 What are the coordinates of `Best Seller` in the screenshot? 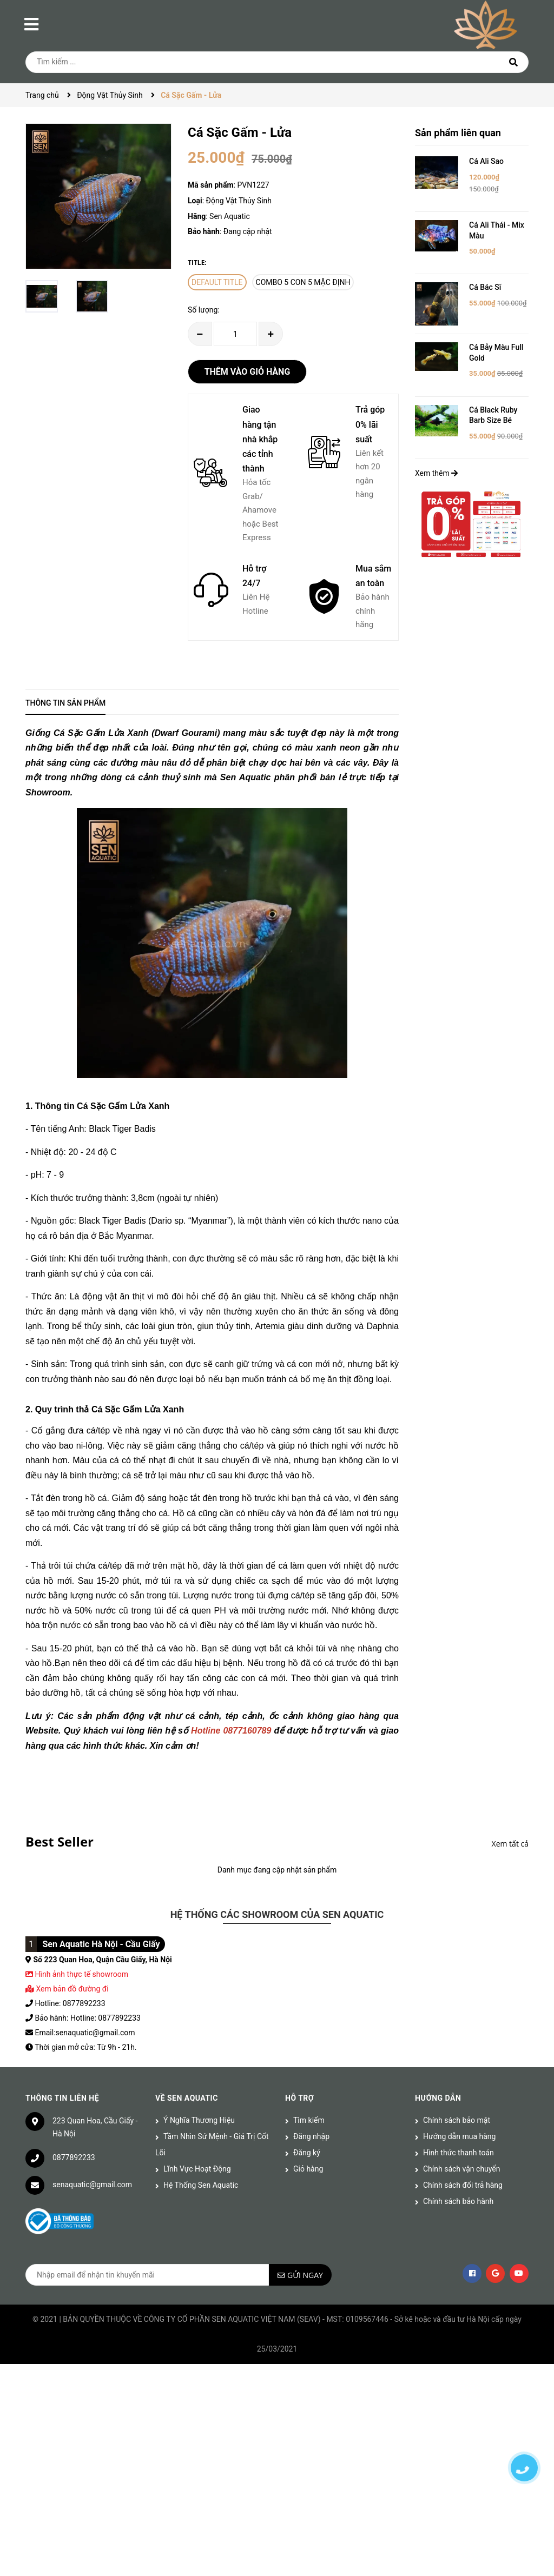 It's located at (59, 1841).